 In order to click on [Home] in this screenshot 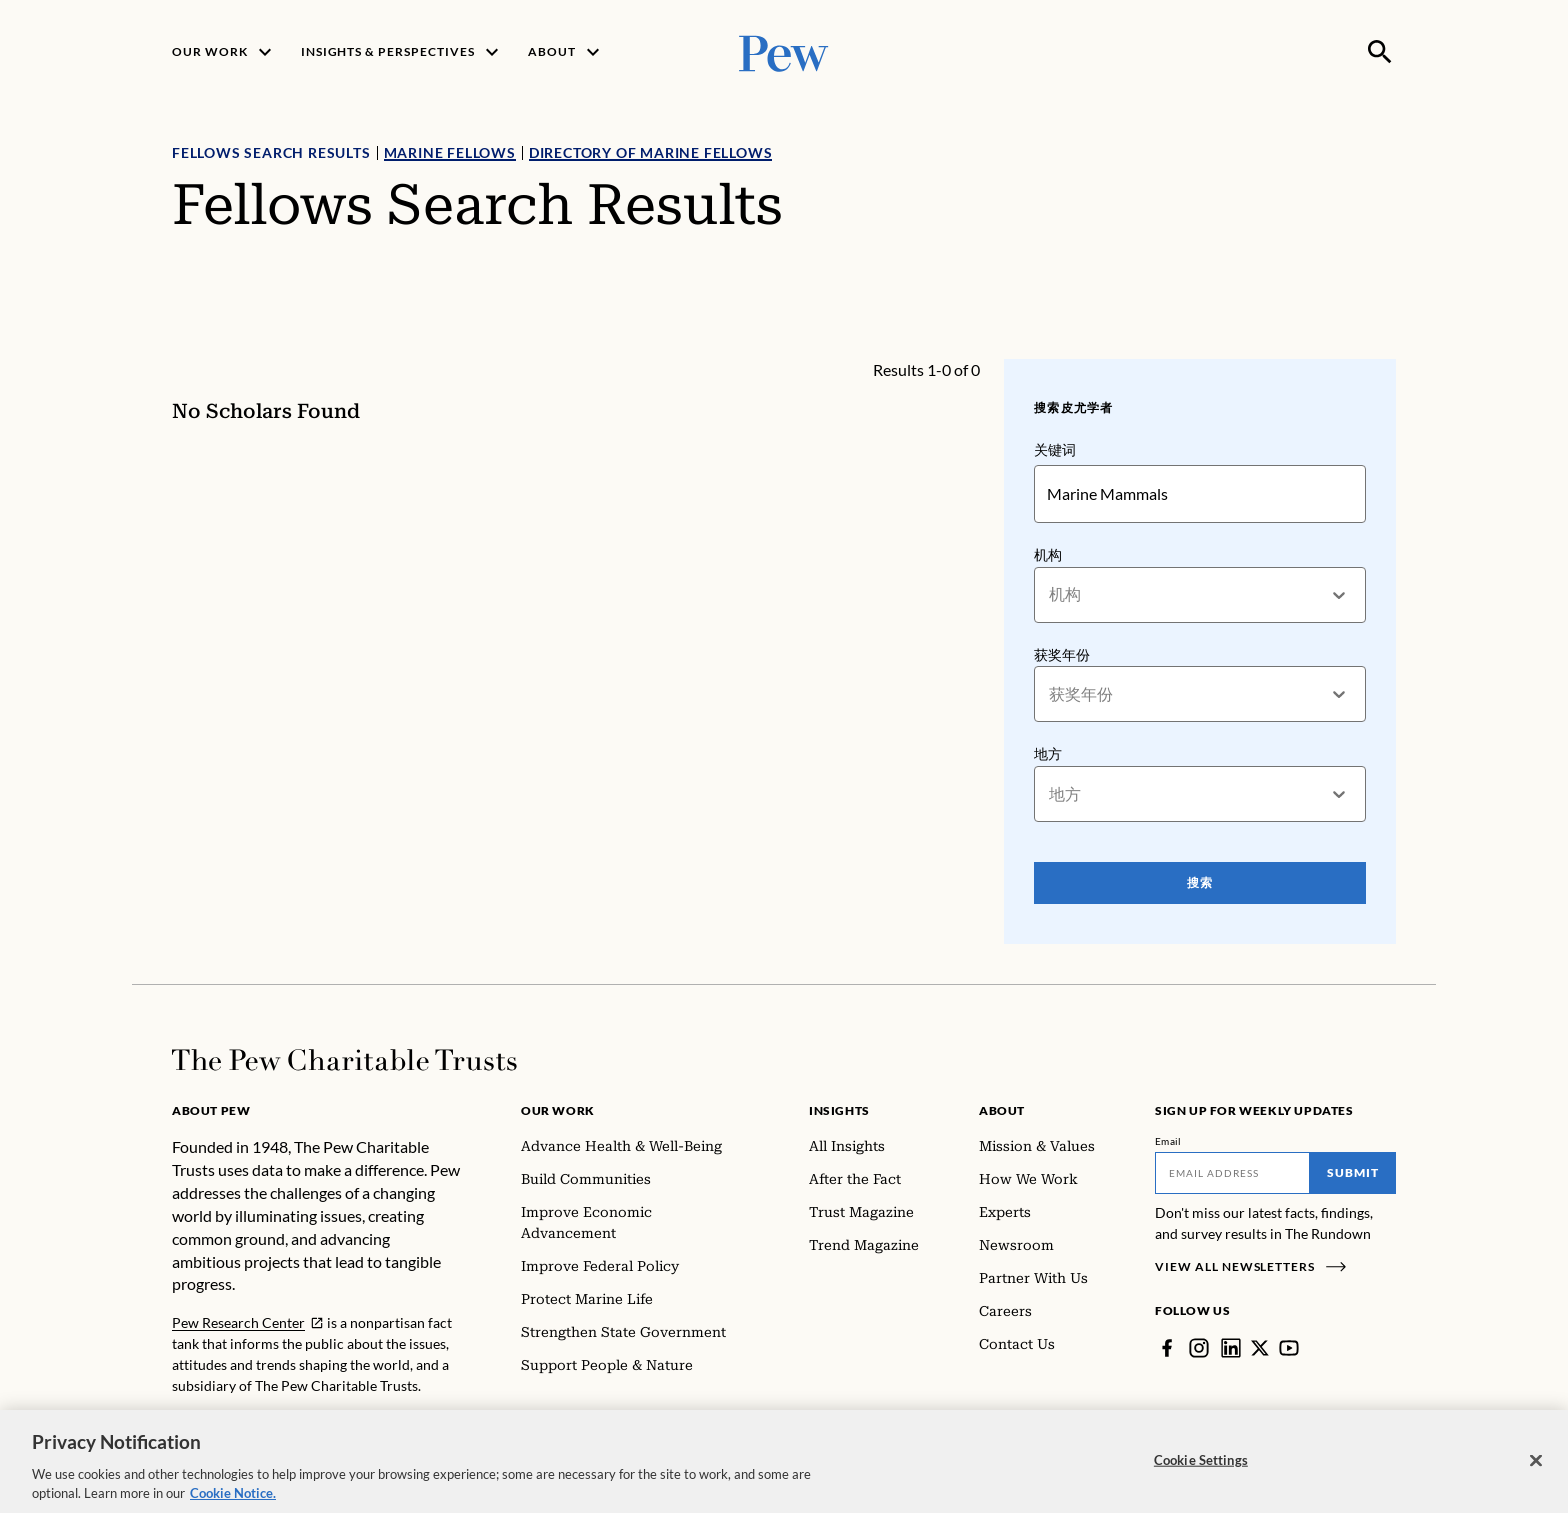, I will do `click(344, 1060)`.